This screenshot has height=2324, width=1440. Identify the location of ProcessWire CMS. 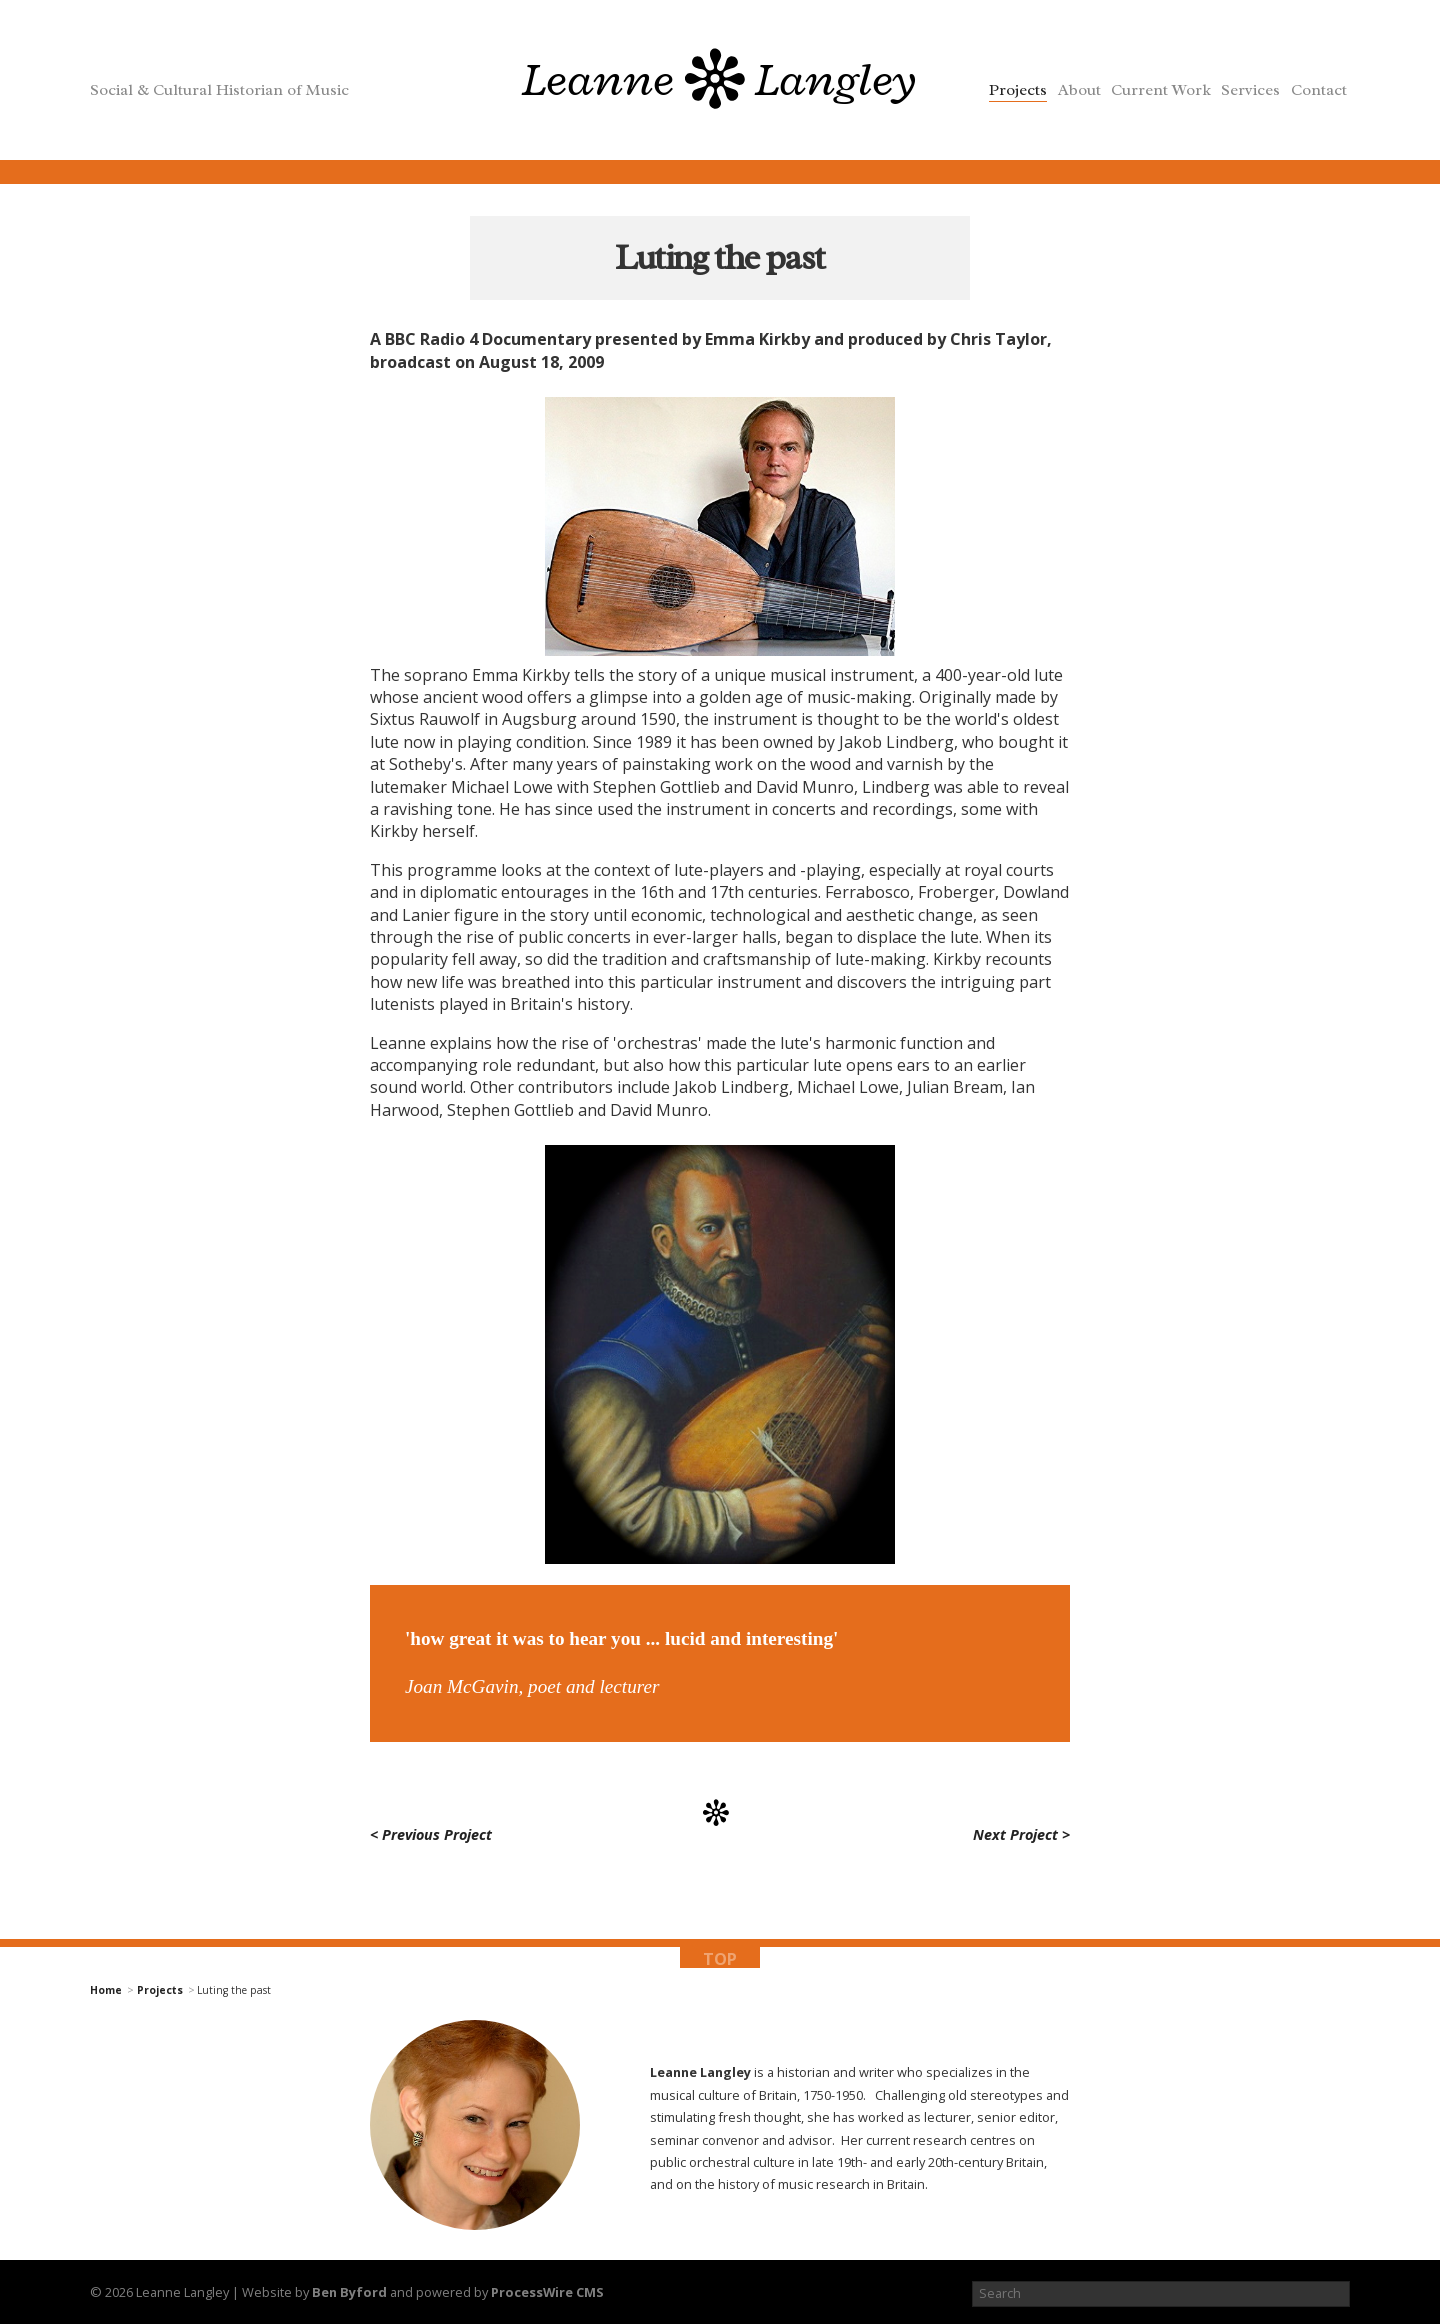
(547, 2292).